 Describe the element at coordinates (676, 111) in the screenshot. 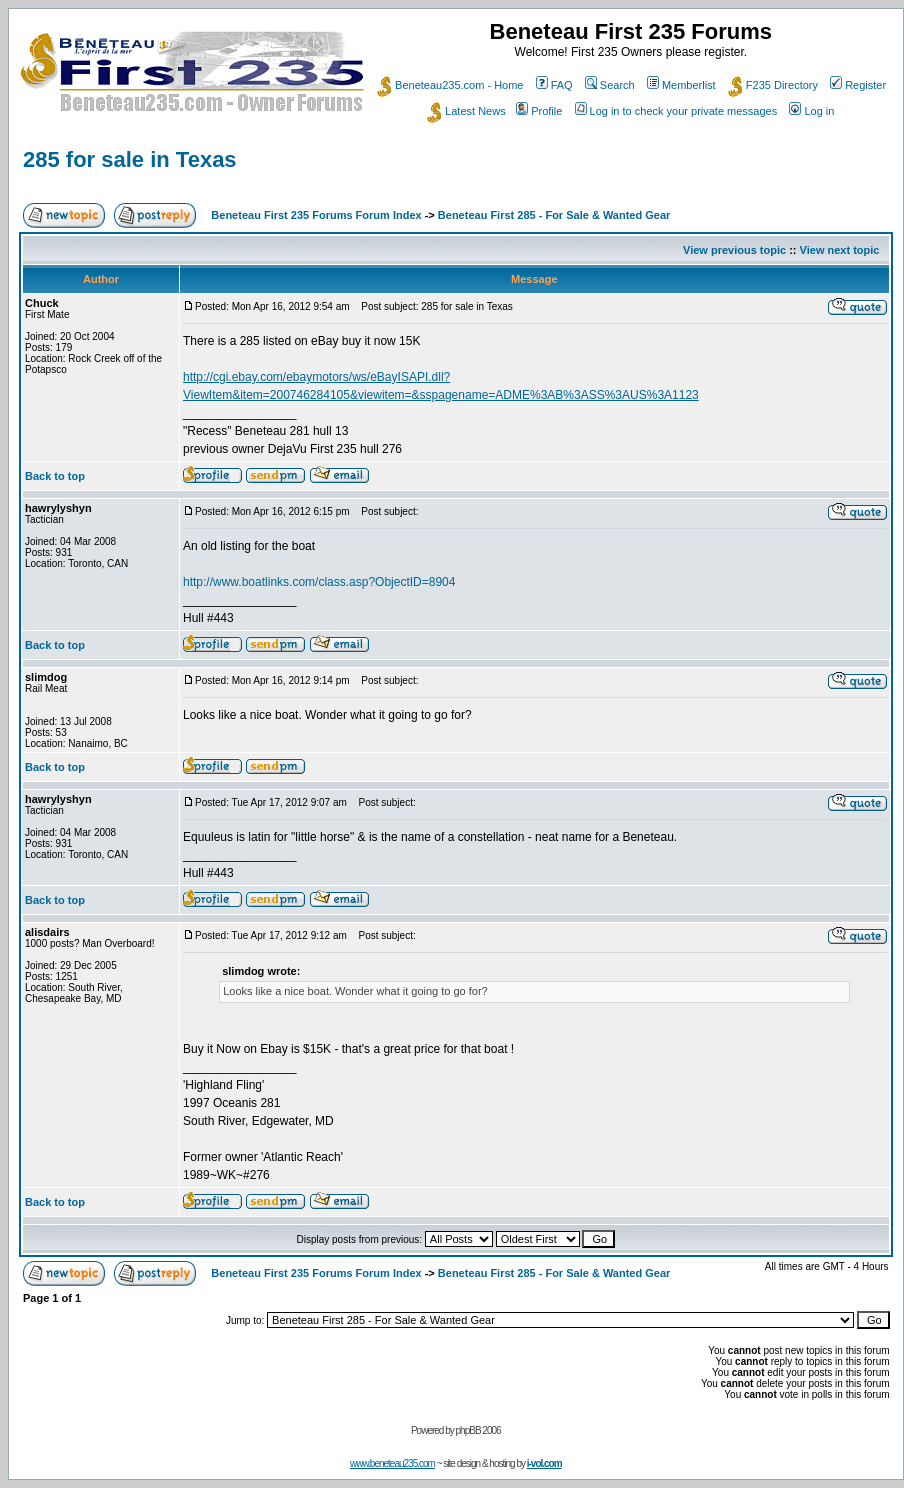

I see `Log in to check your private messages` at that location.